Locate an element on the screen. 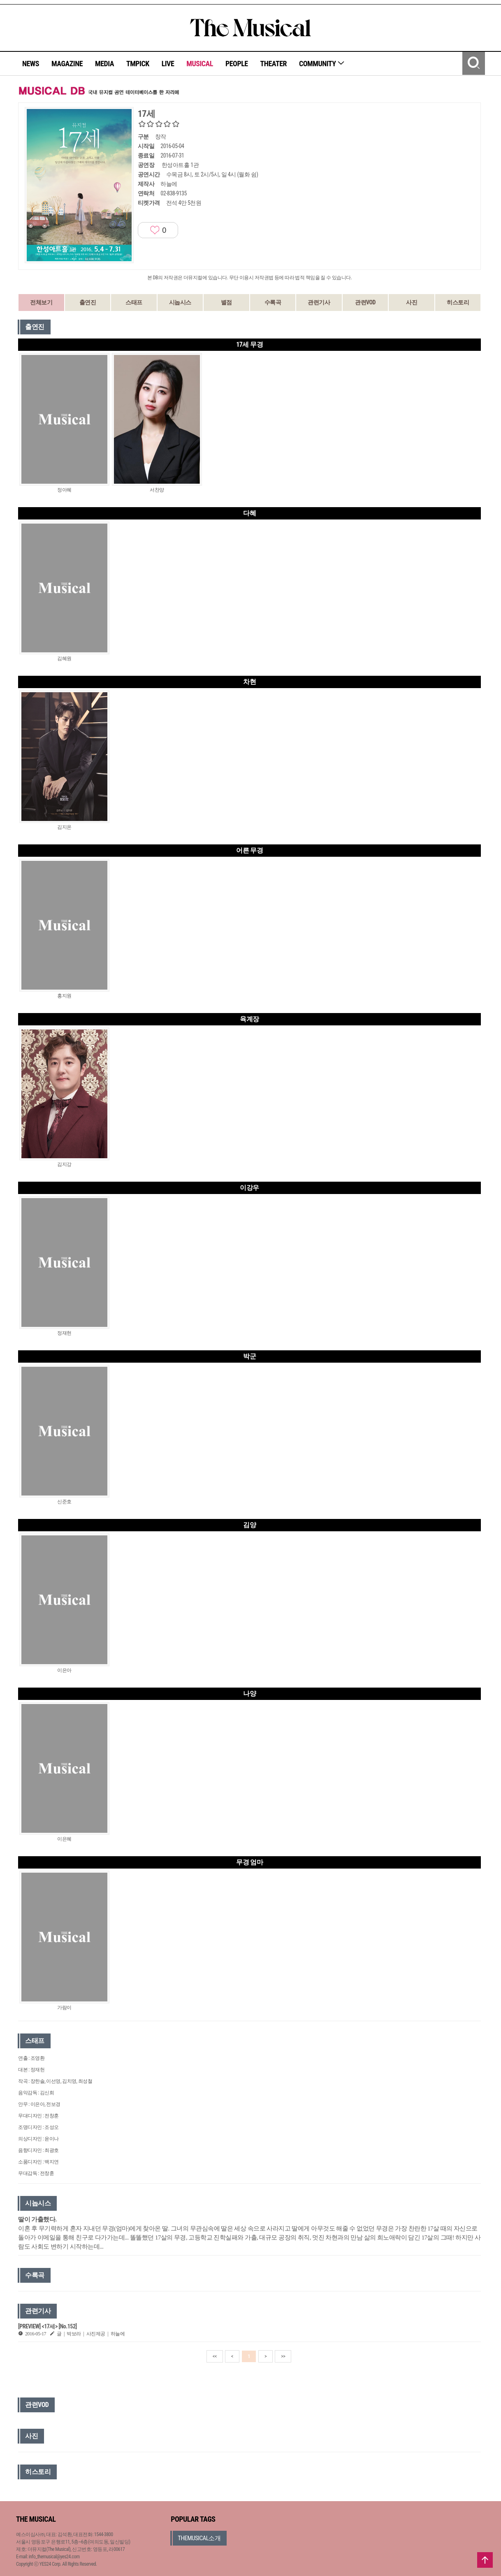 The width and height of the screenshot is (501, 2576). COMMUNITY is located at coordinates (322, 63).